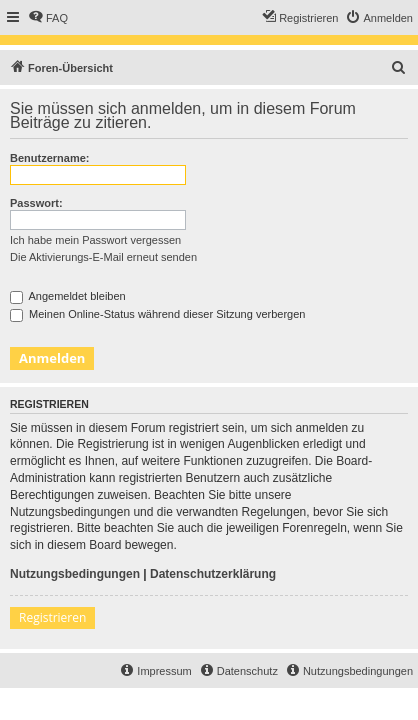 This screenshot has height=720, width=418. Describe the element at coordinates (75, 574) in the screenshot. I see `Nutzungsbedingungen` at that location.